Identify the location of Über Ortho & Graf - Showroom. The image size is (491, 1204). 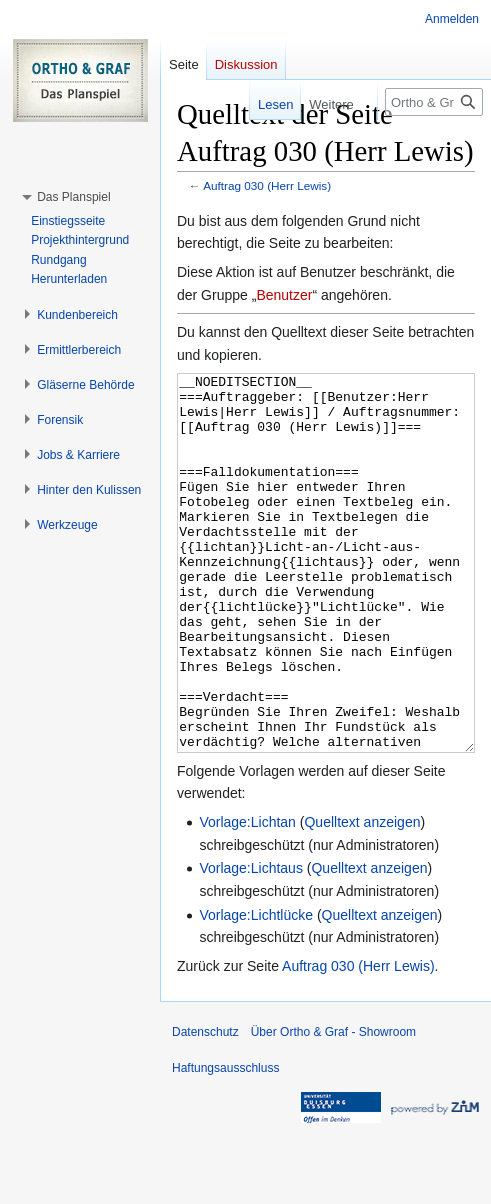
(333, 1107).